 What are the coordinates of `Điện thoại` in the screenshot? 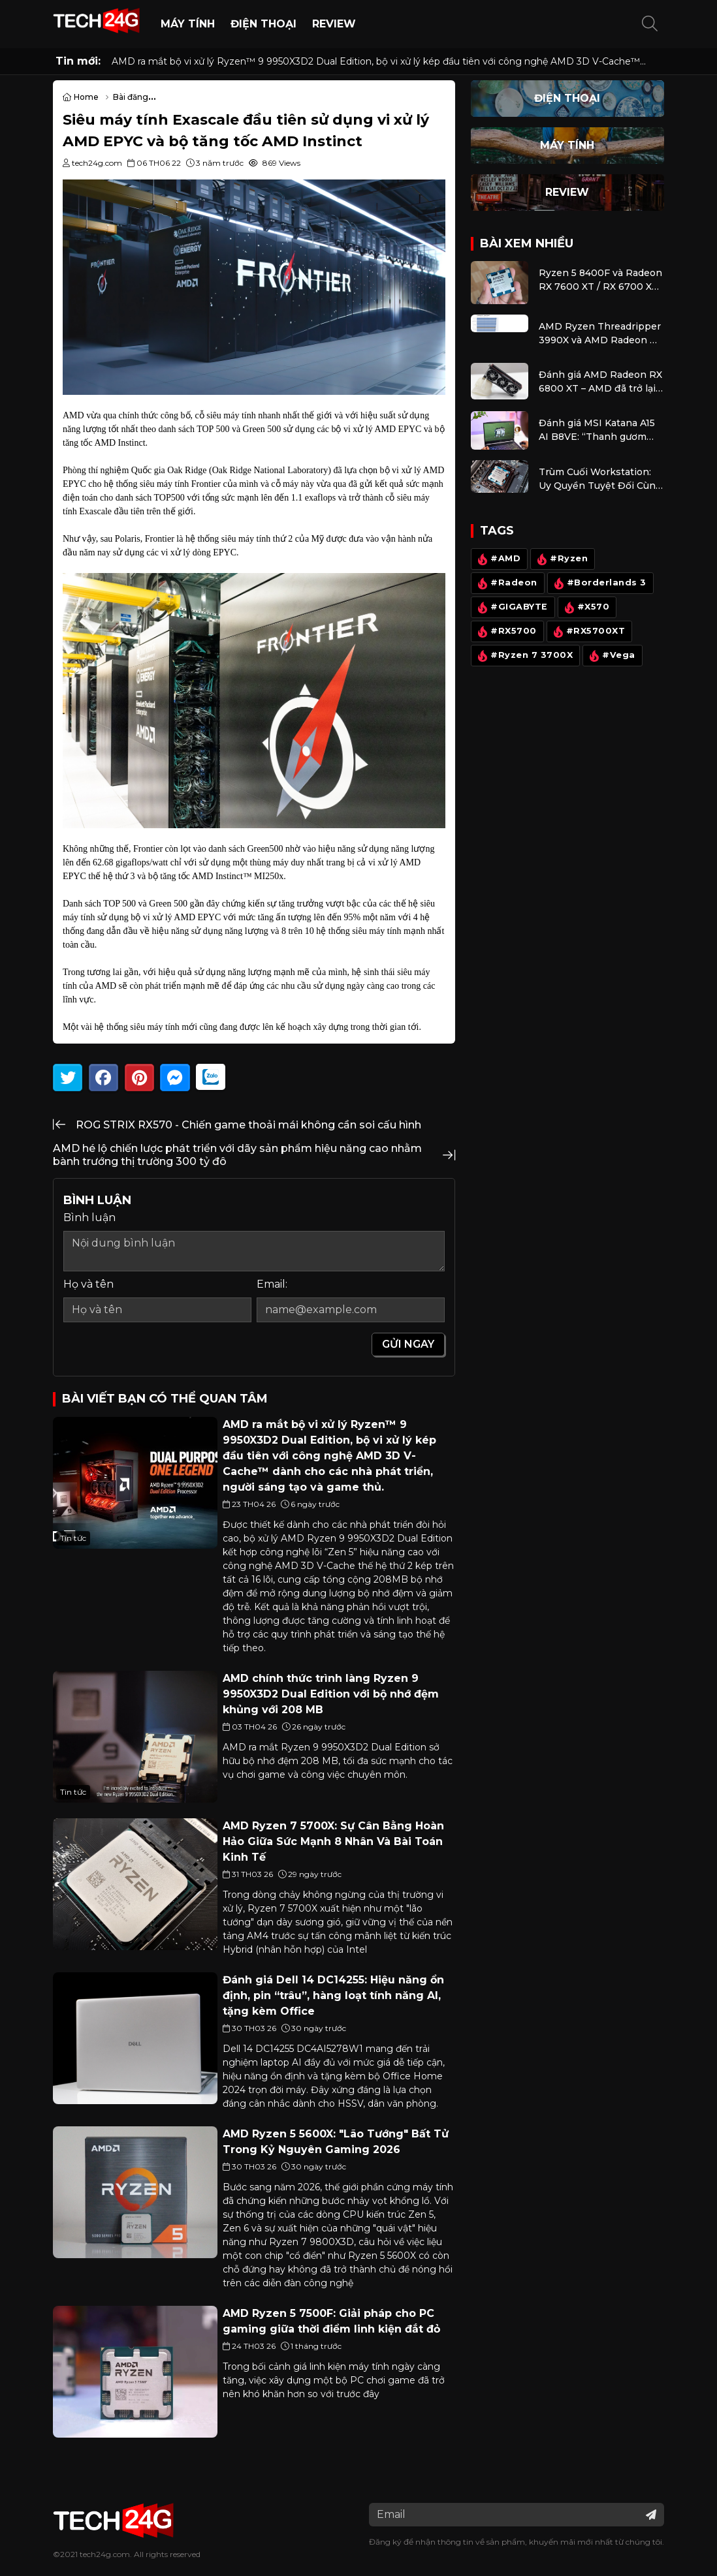 It's located at (263, 24).